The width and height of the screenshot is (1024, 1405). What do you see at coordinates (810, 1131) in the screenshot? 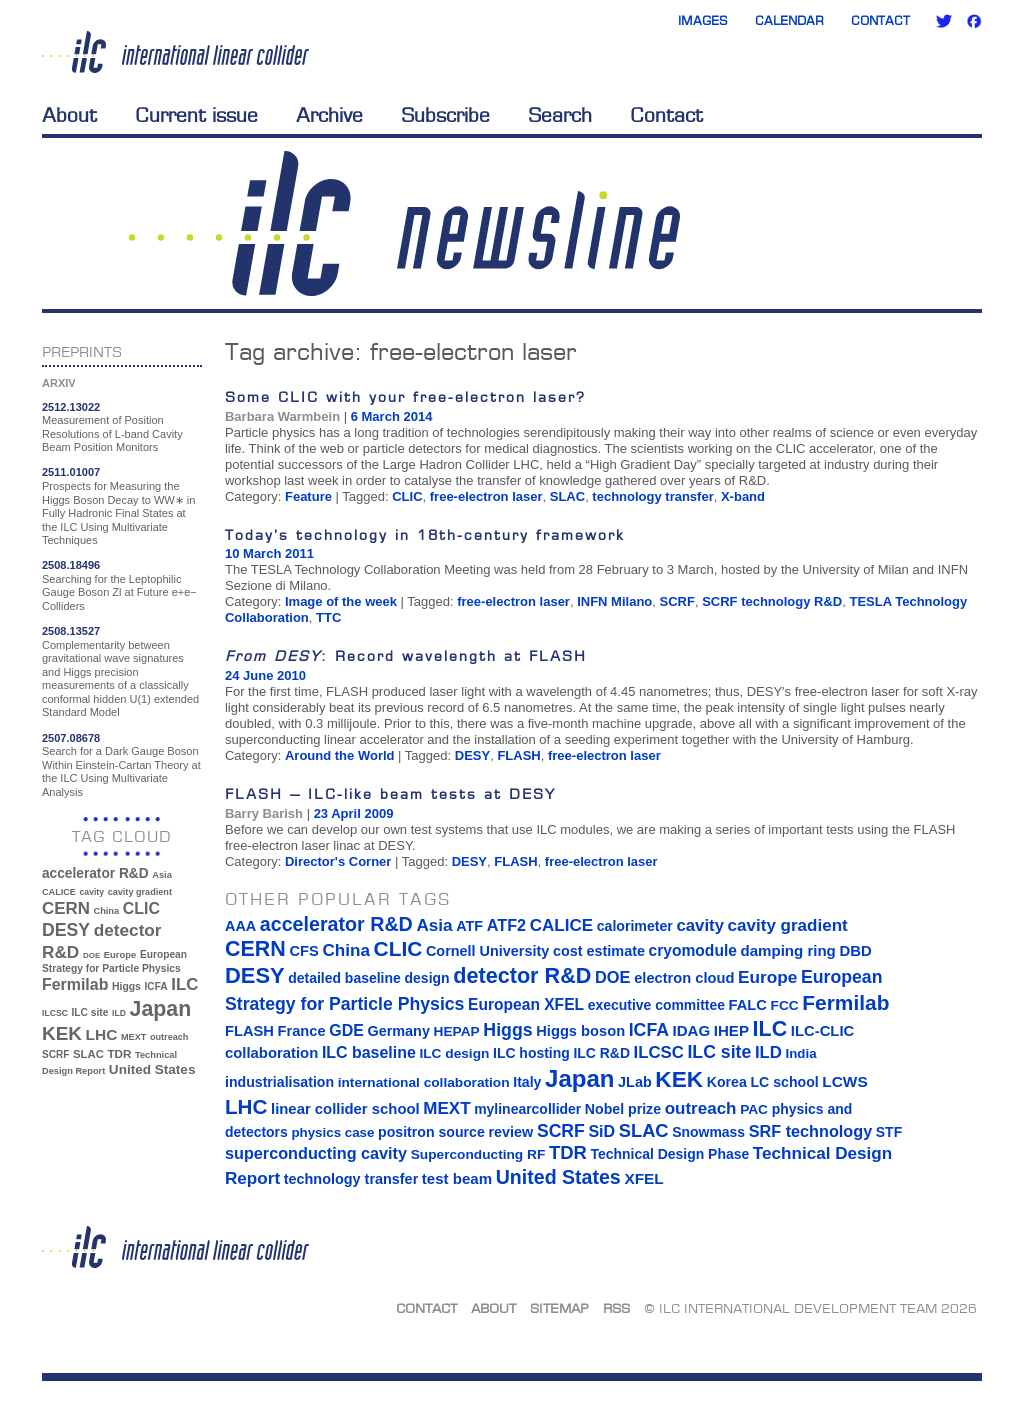
I see `SRF technology [SRF technology (26 items)]` at bounding box center [810, 1131].